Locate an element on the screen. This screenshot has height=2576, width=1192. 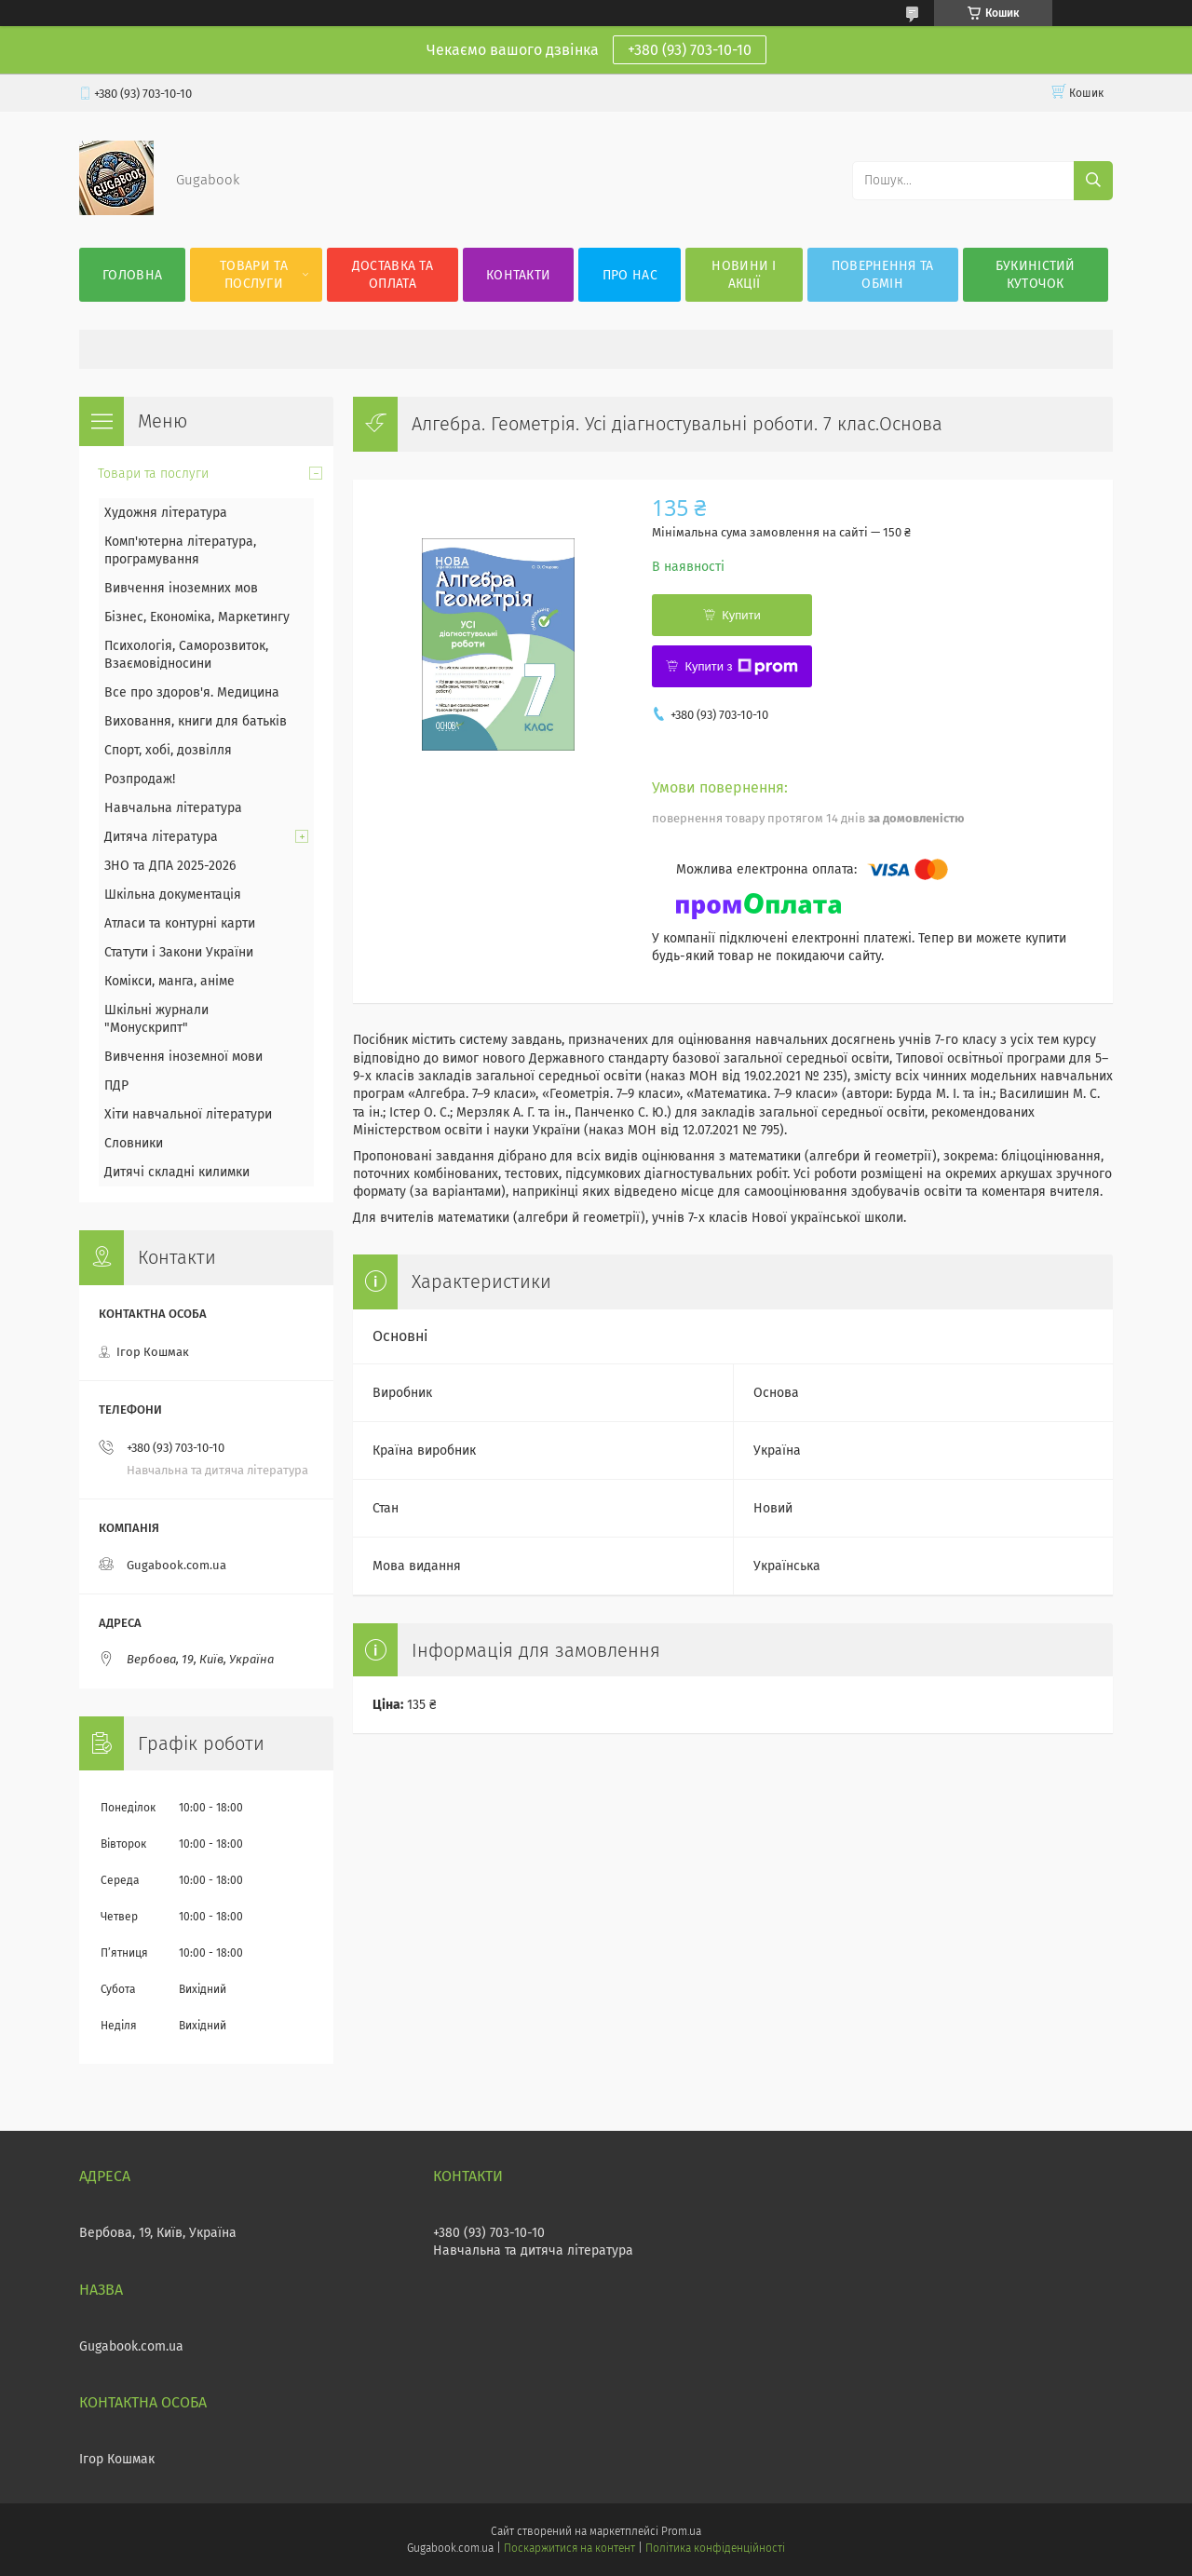
Букиністий куточок is located at coordinates (1036, 274).